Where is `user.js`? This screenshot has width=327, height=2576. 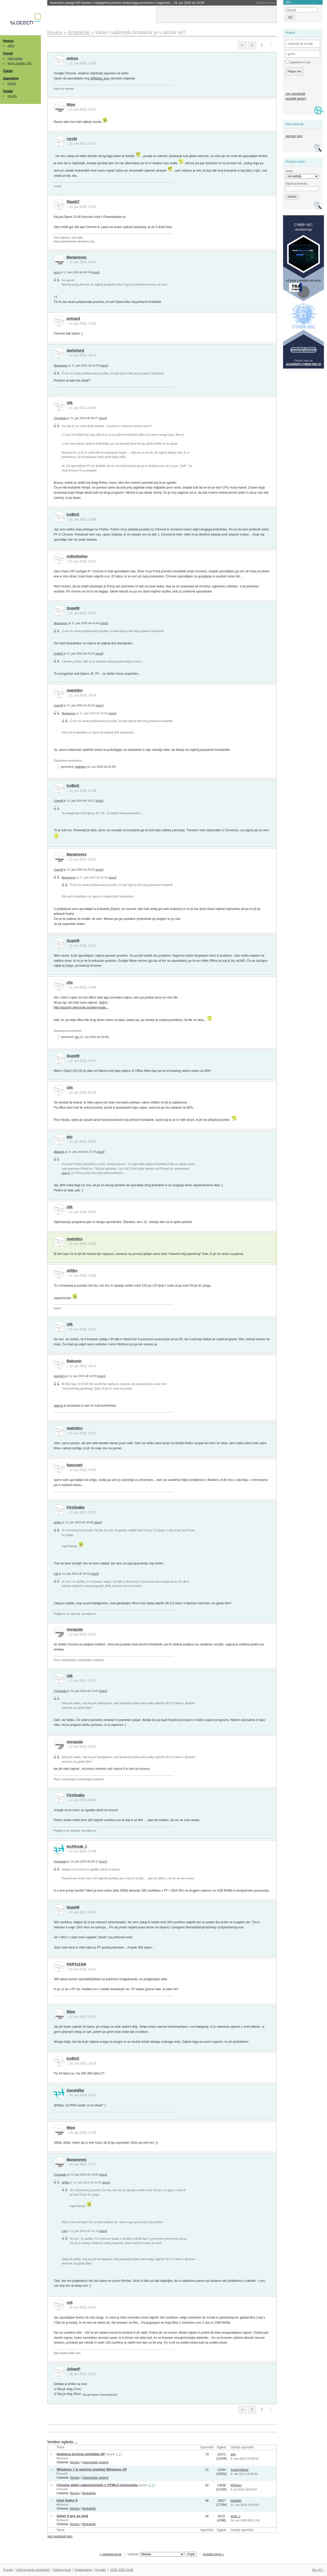 user.js is located at coordinates (66, 1173).